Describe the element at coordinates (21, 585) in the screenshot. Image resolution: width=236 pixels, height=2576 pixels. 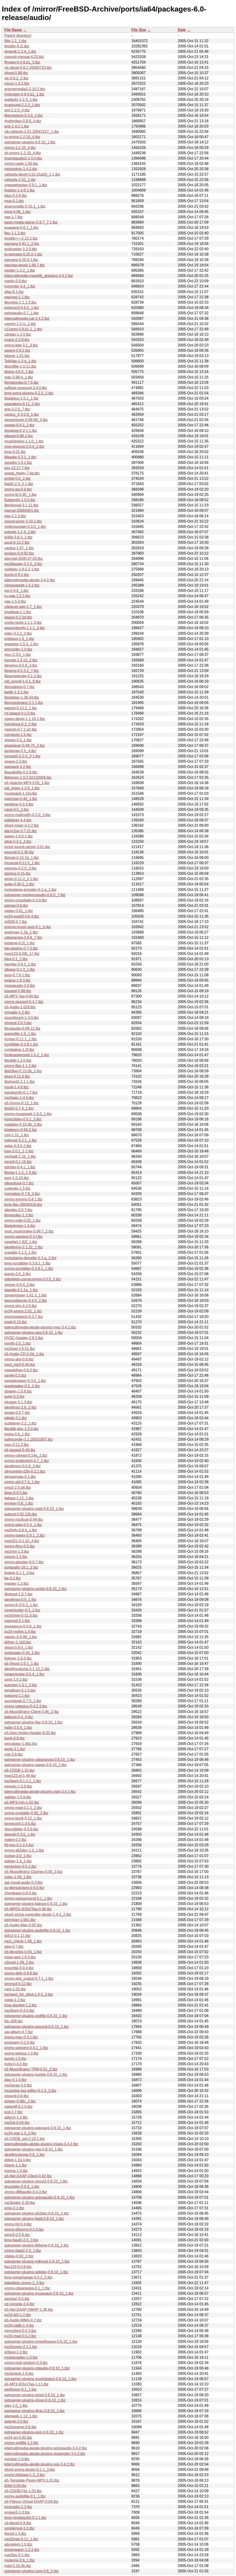
I see `mhwaveedit-1.4.2.tbz` at that location.